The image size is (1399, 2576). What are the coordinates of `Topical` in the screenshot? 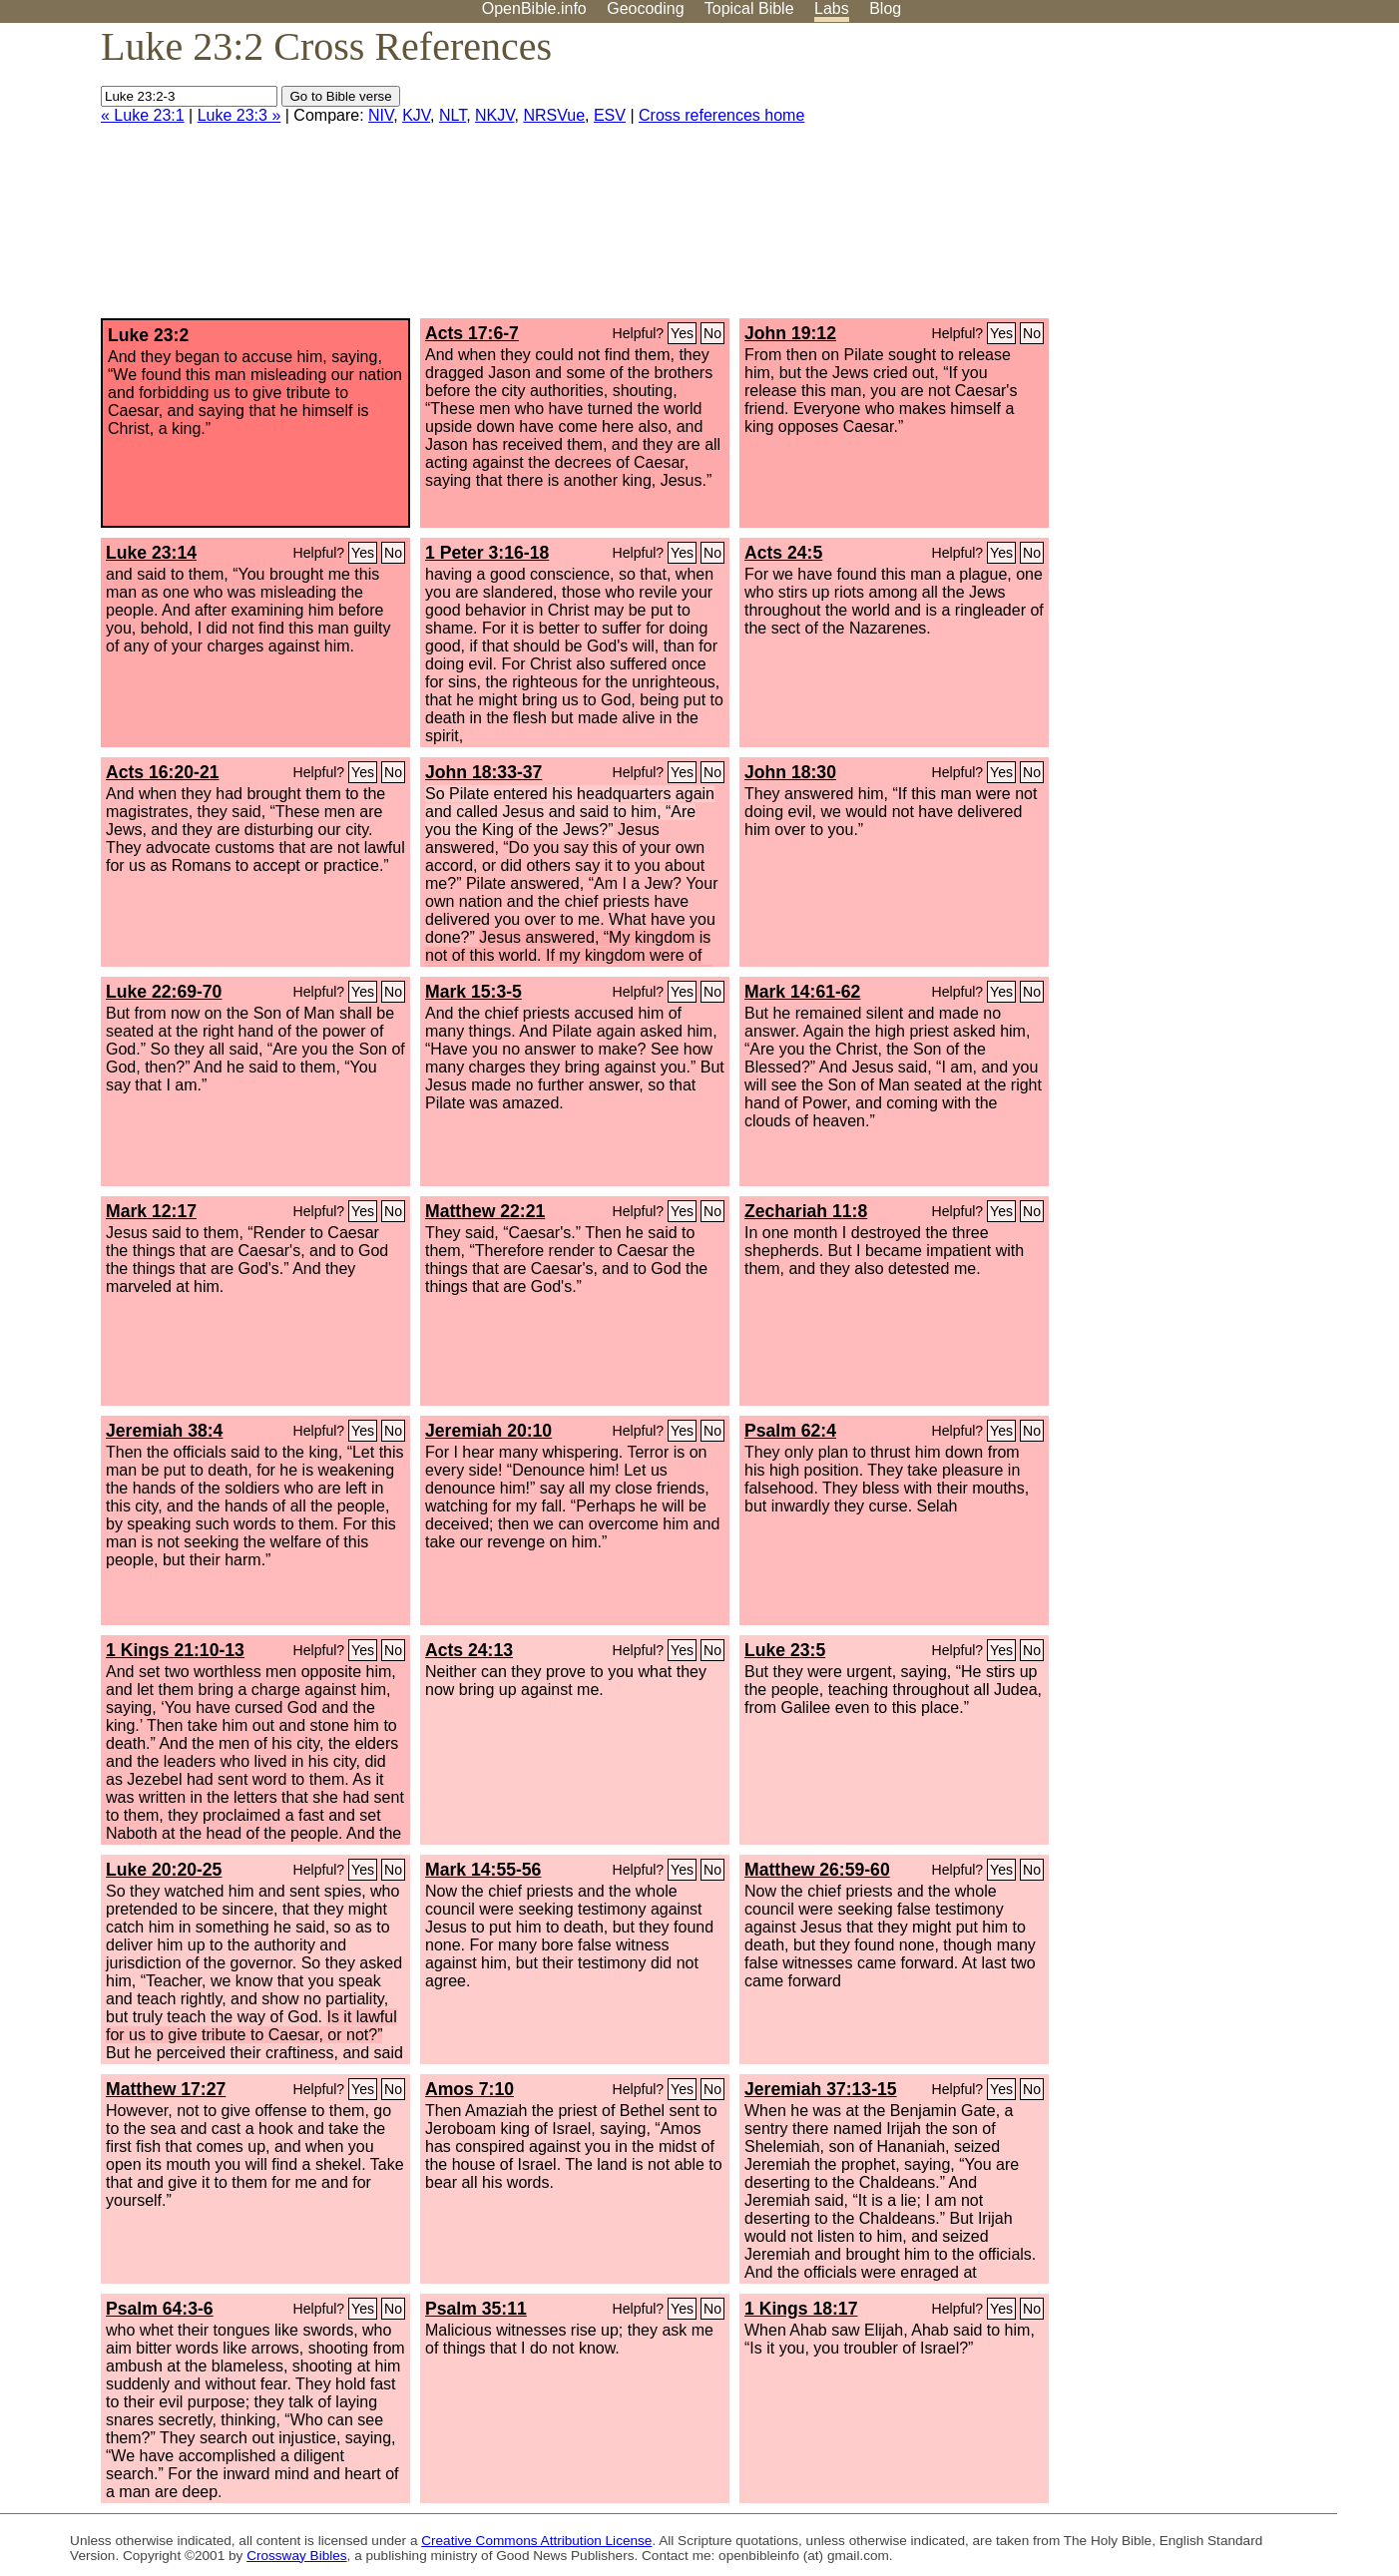 It's located at (749, 8).